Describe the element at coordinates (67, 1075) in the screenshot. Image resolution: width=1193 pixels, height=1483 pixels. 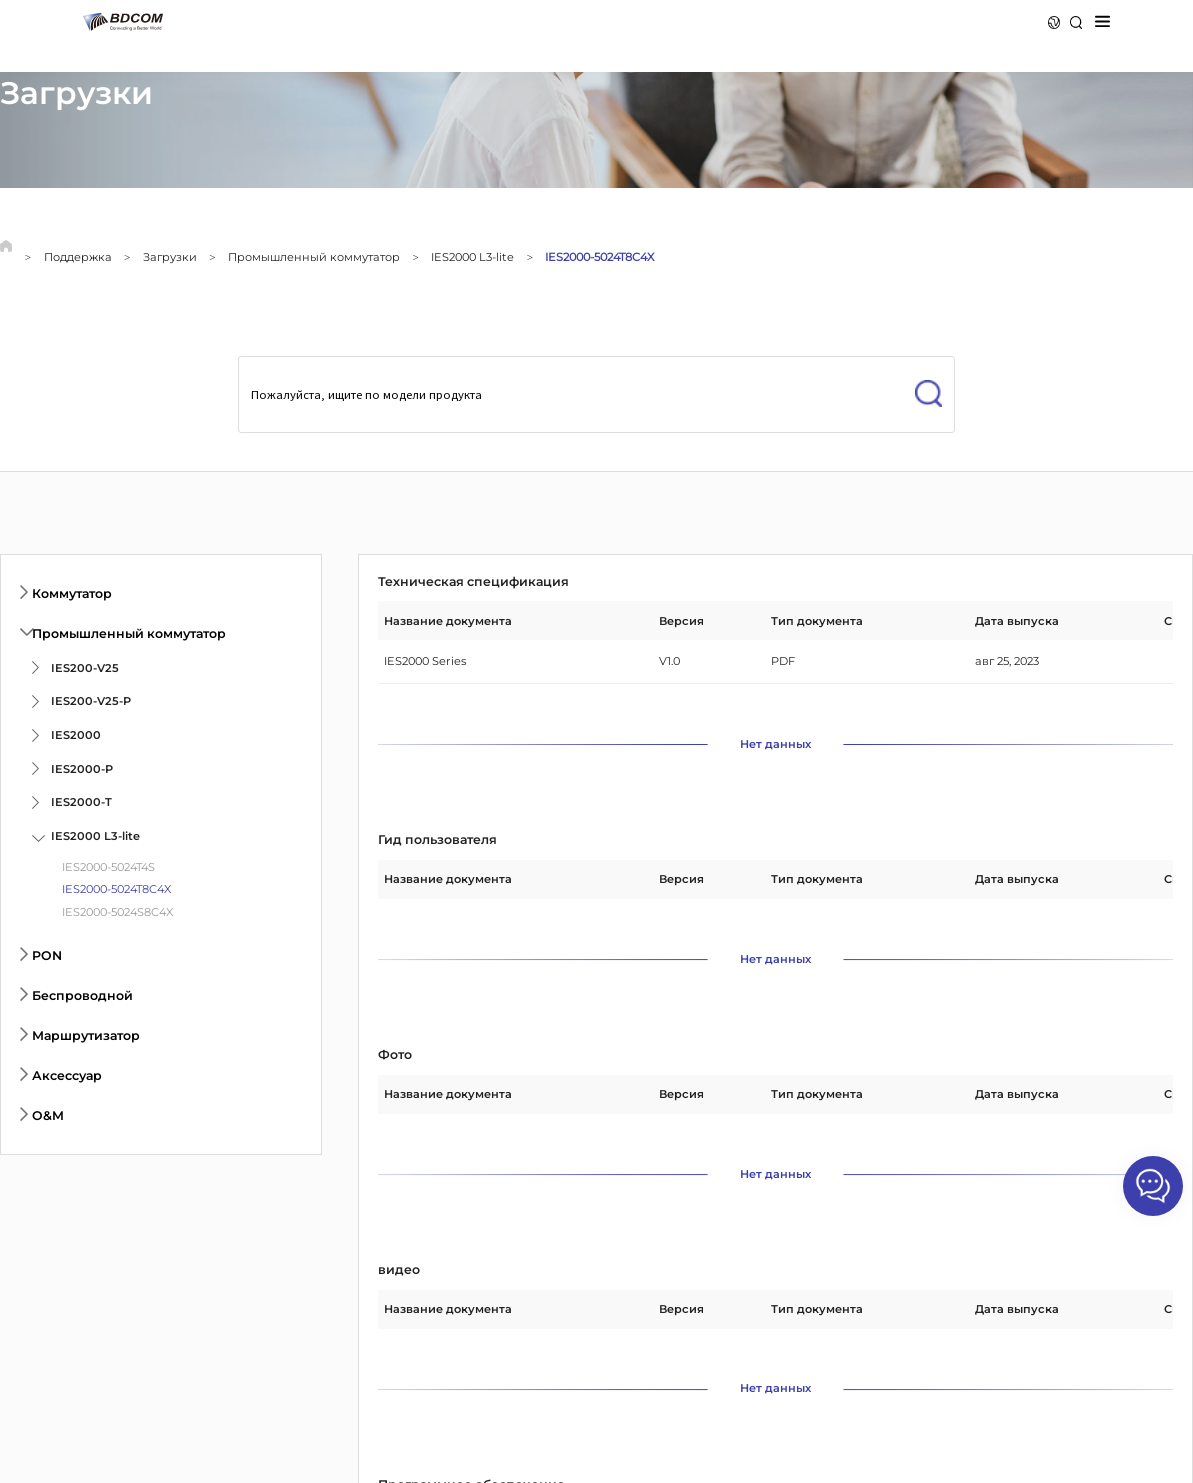
I see `Аксессуар` at that location.